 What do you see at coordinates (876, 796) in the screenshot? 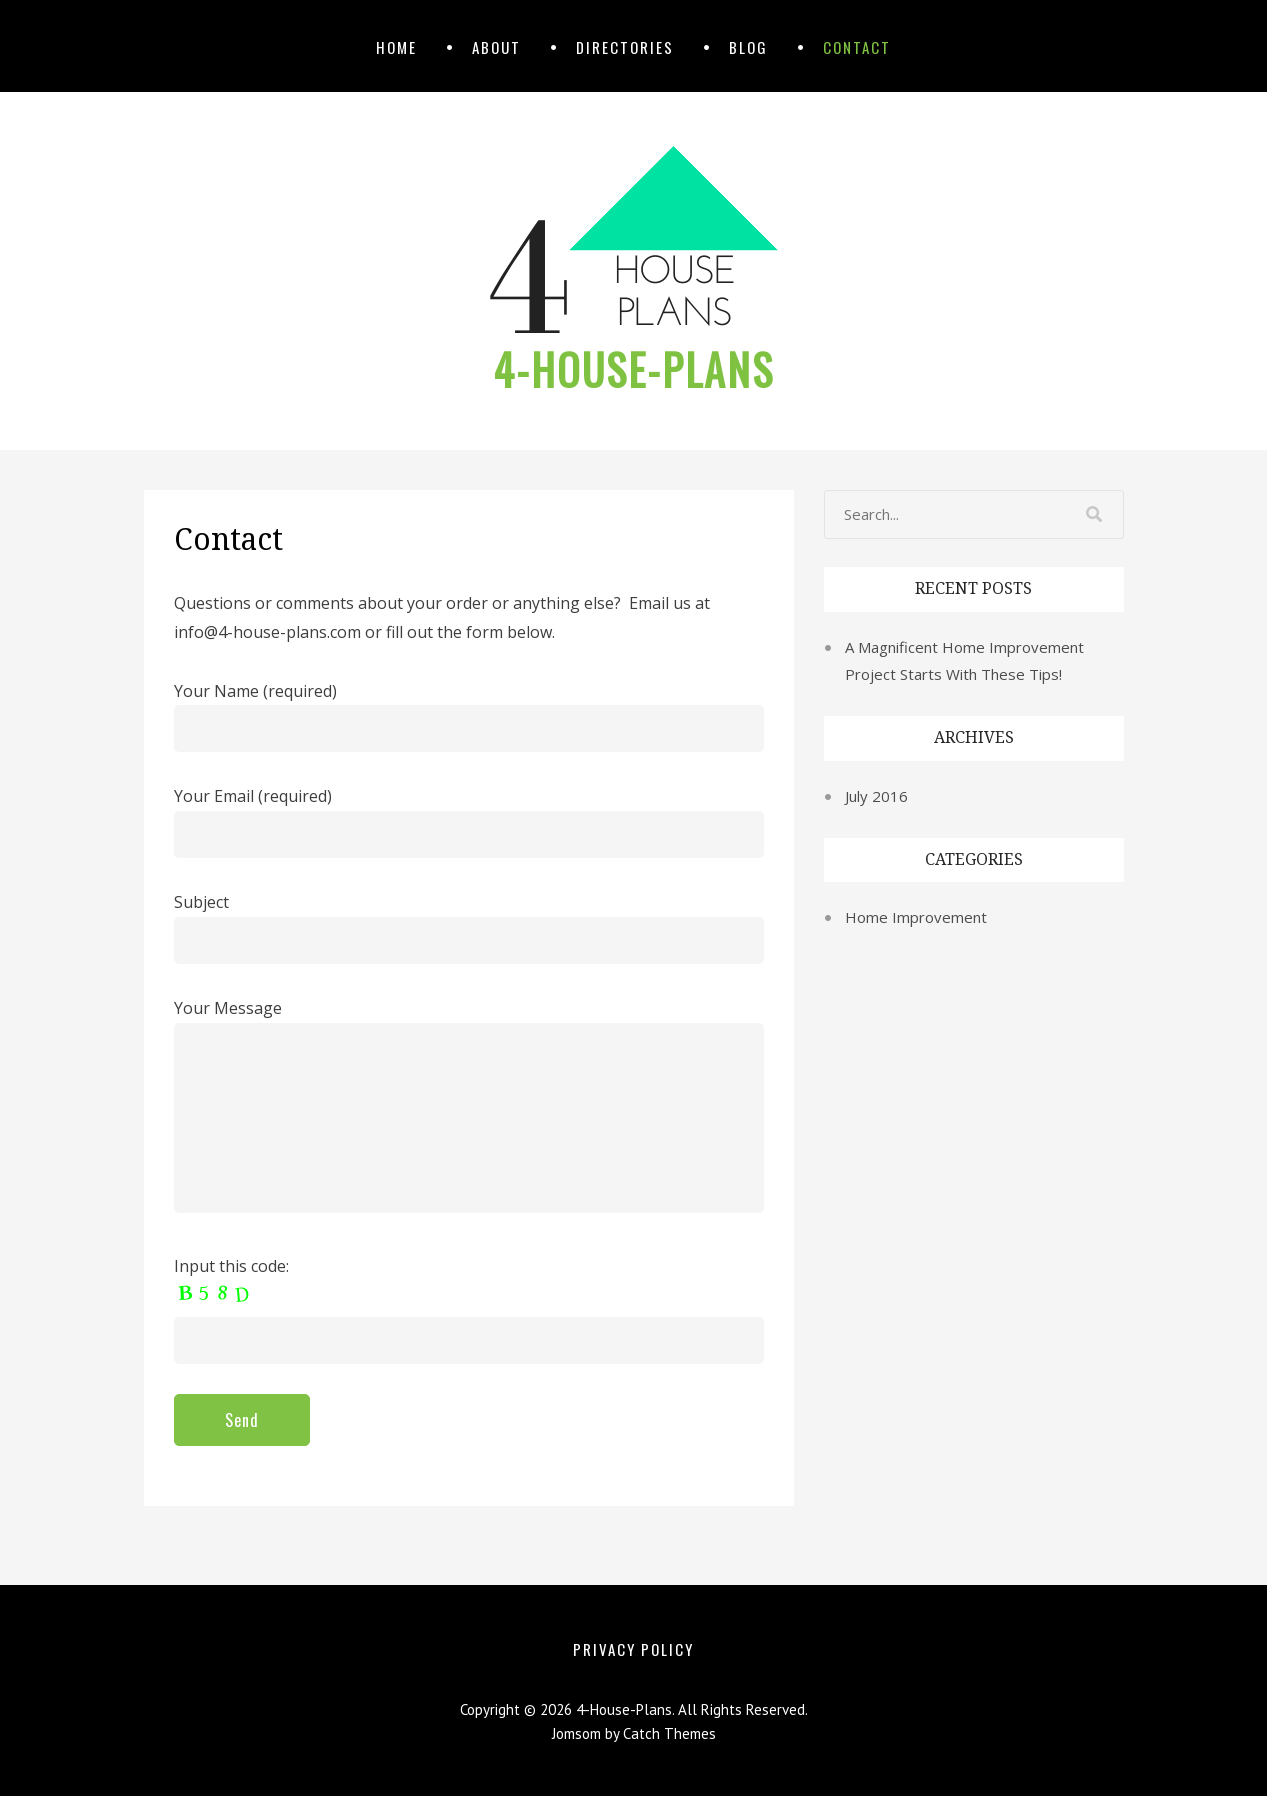
I see `July 2016` at bounding box center [876, 796].